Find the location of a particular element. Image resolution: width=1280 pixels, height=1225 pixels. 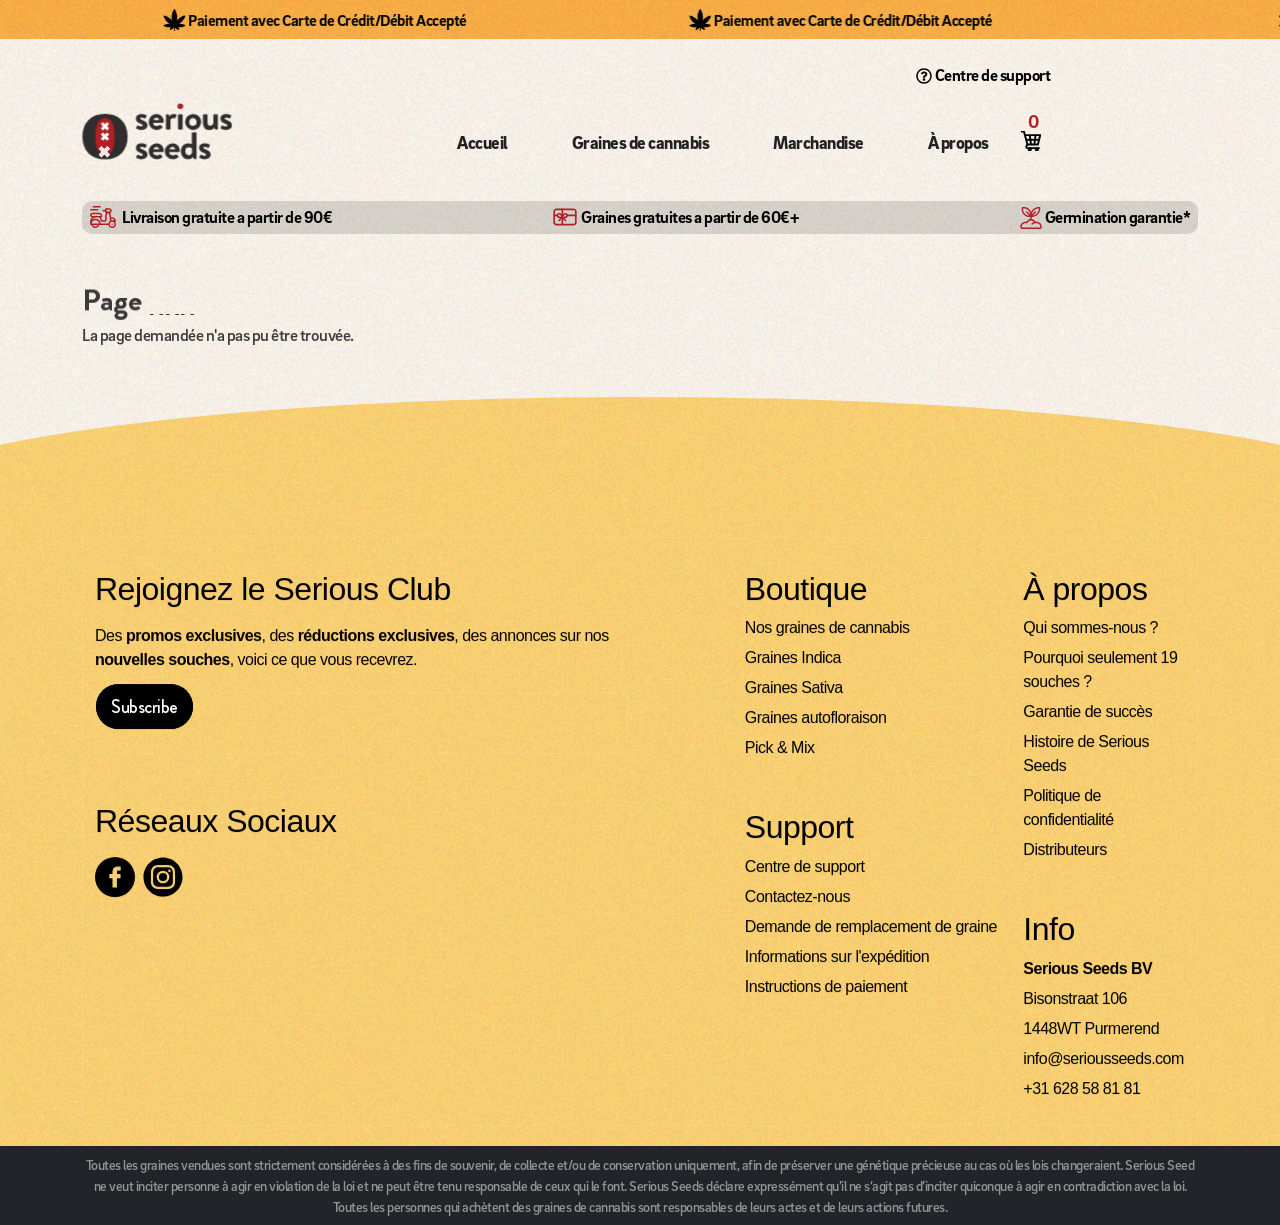

Pourquoi seulement 19 souches ? is located at coordinates (1100, 670).